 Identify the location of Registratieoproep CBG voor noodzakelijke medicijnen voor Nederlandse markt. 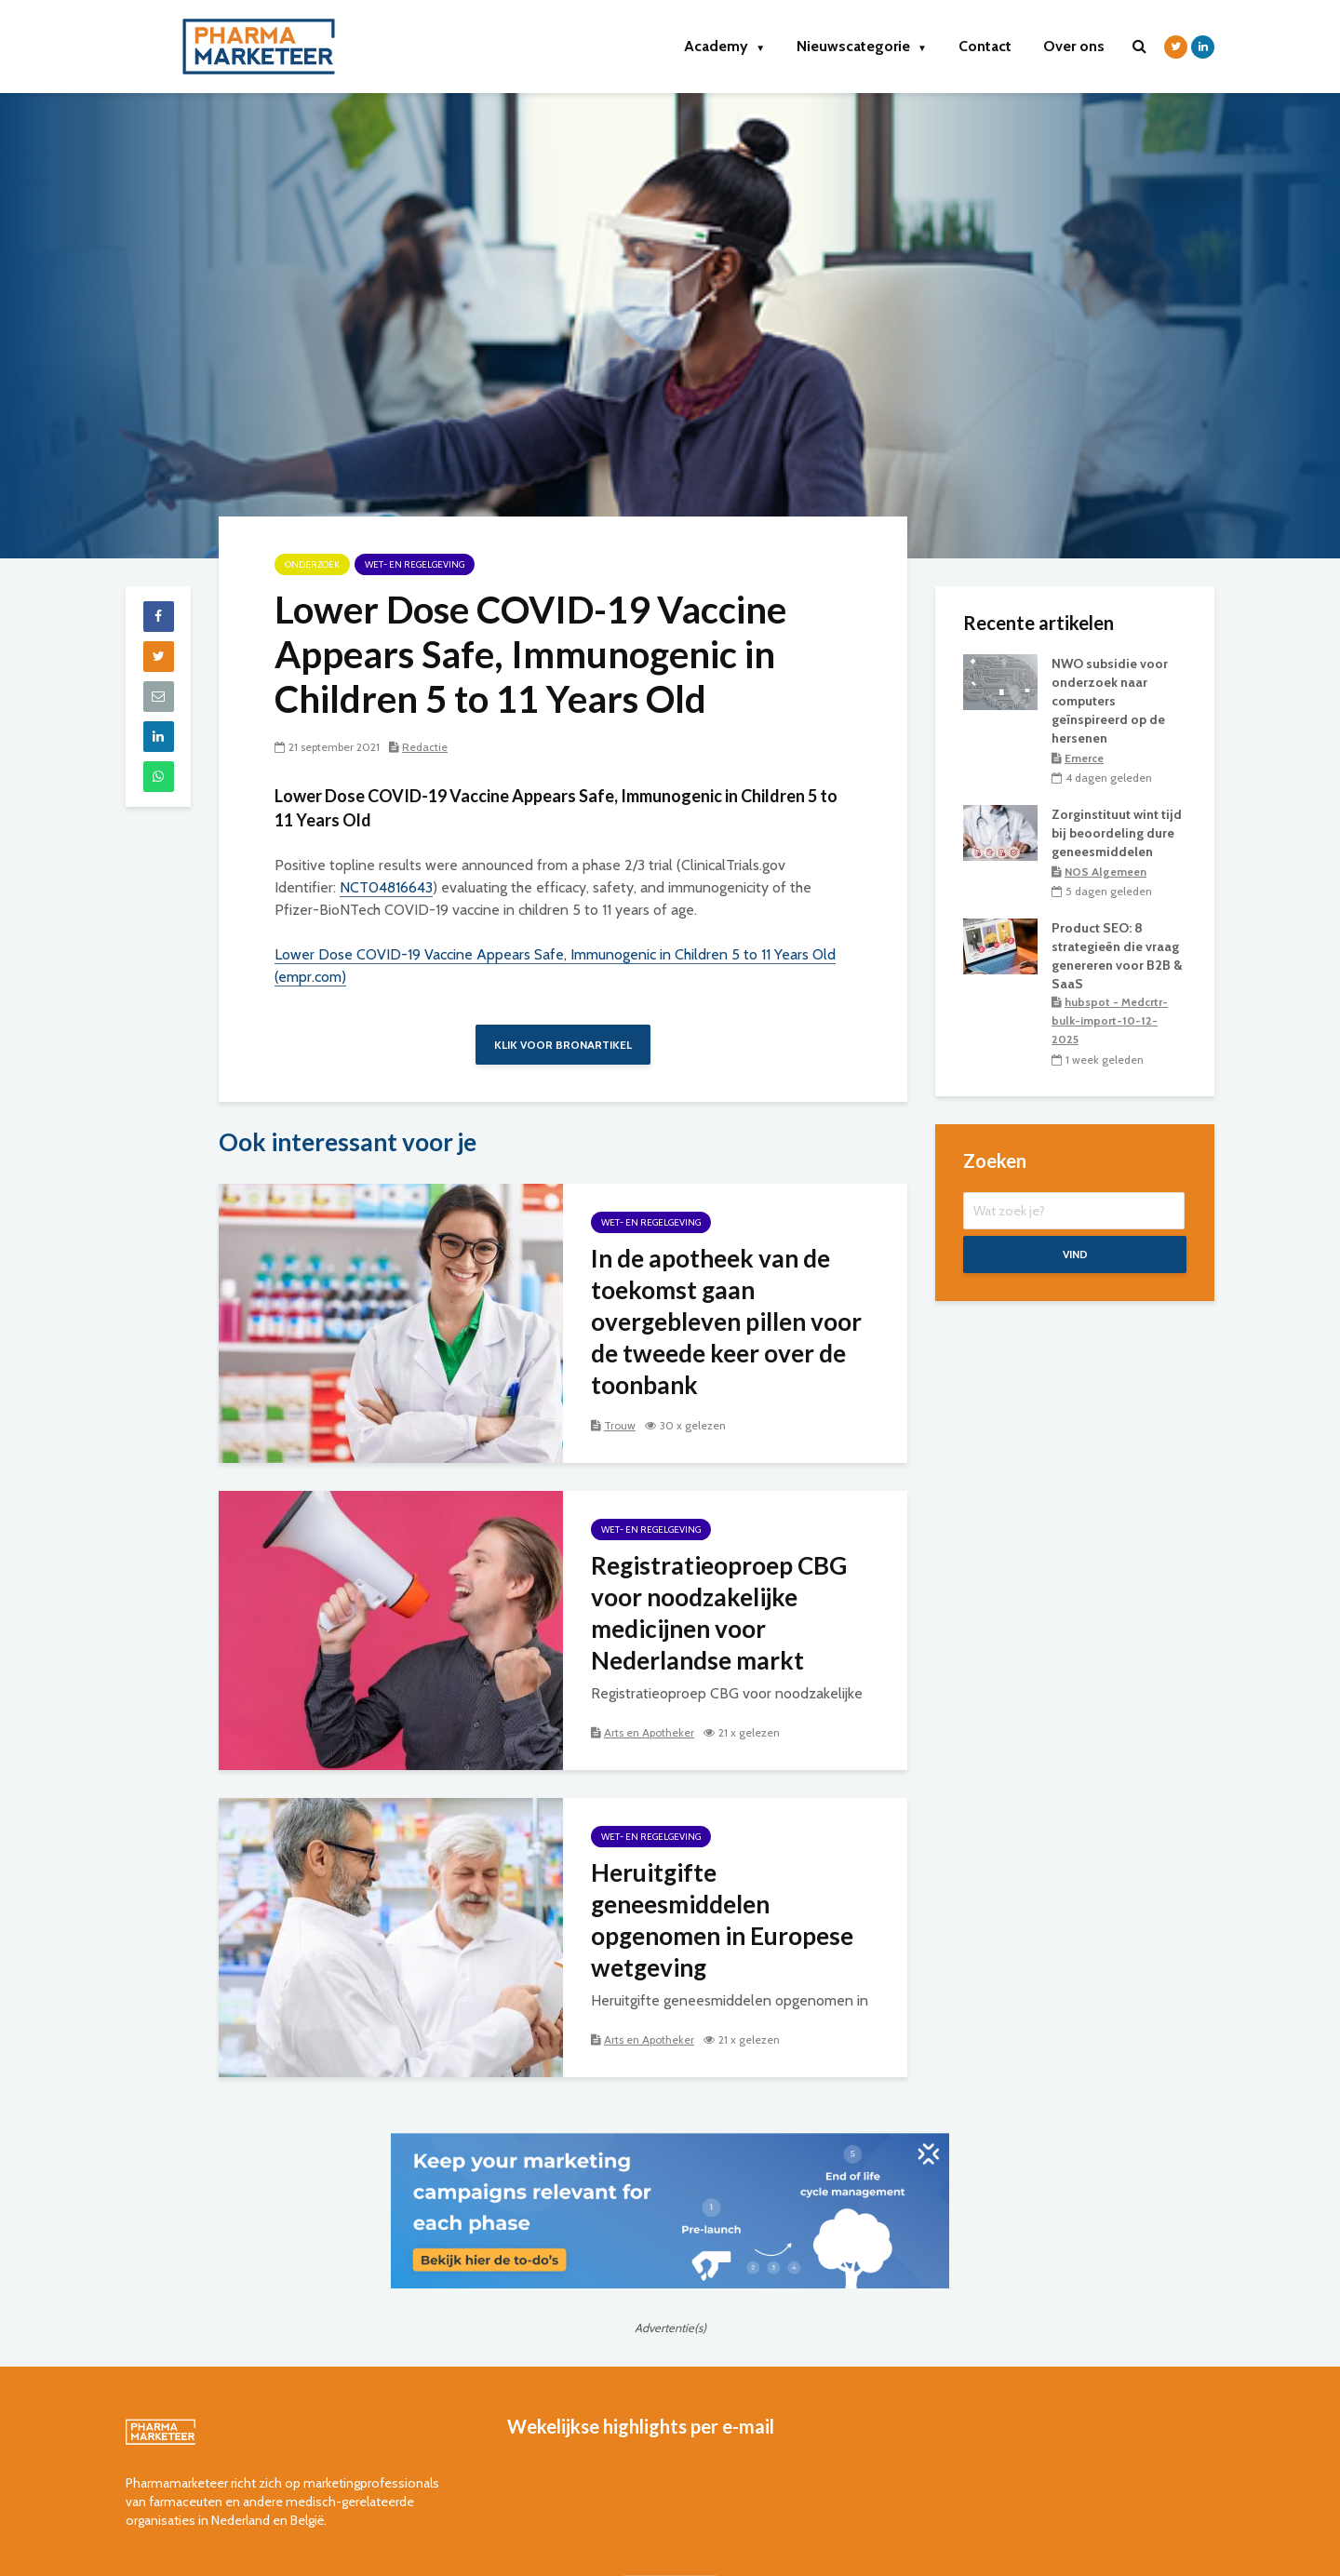
(719, 1612).